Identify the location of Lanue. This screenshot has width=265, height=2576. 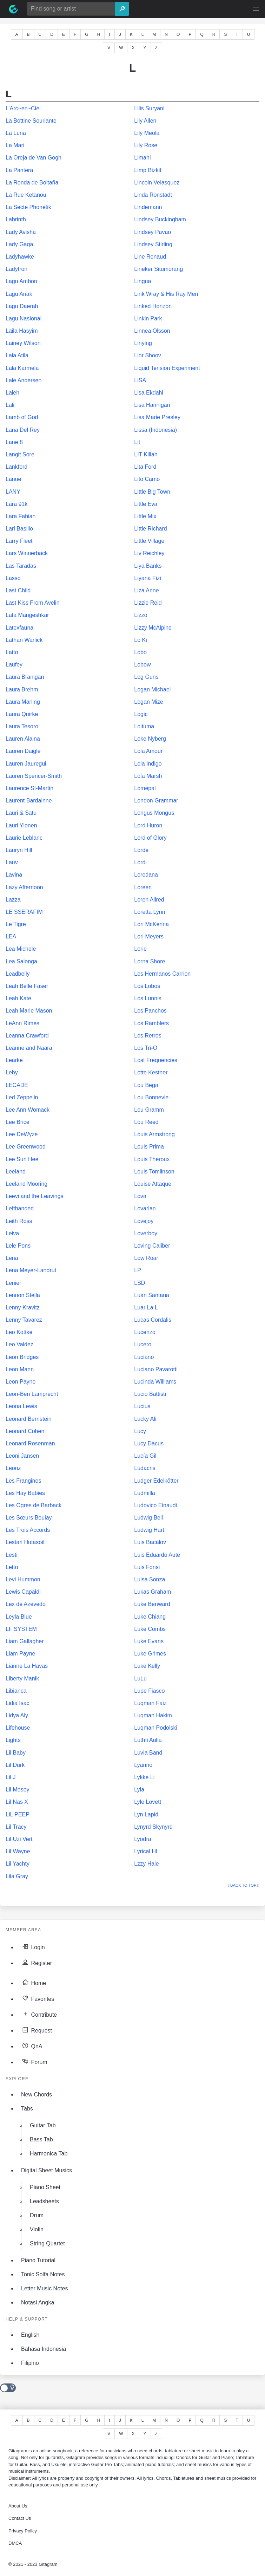
(13, 479).